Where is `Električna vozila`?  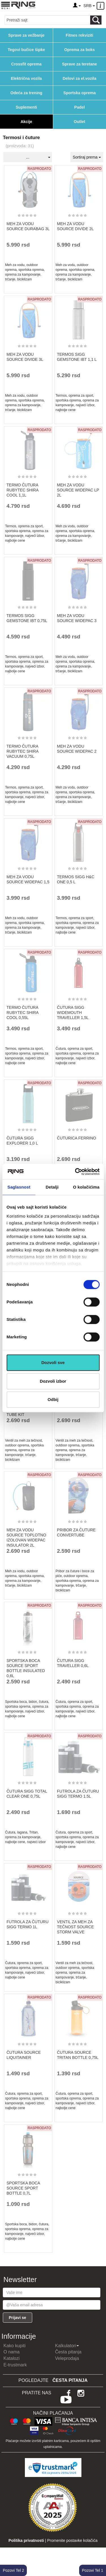 Električna vozila is located at coordinates (26, 78).